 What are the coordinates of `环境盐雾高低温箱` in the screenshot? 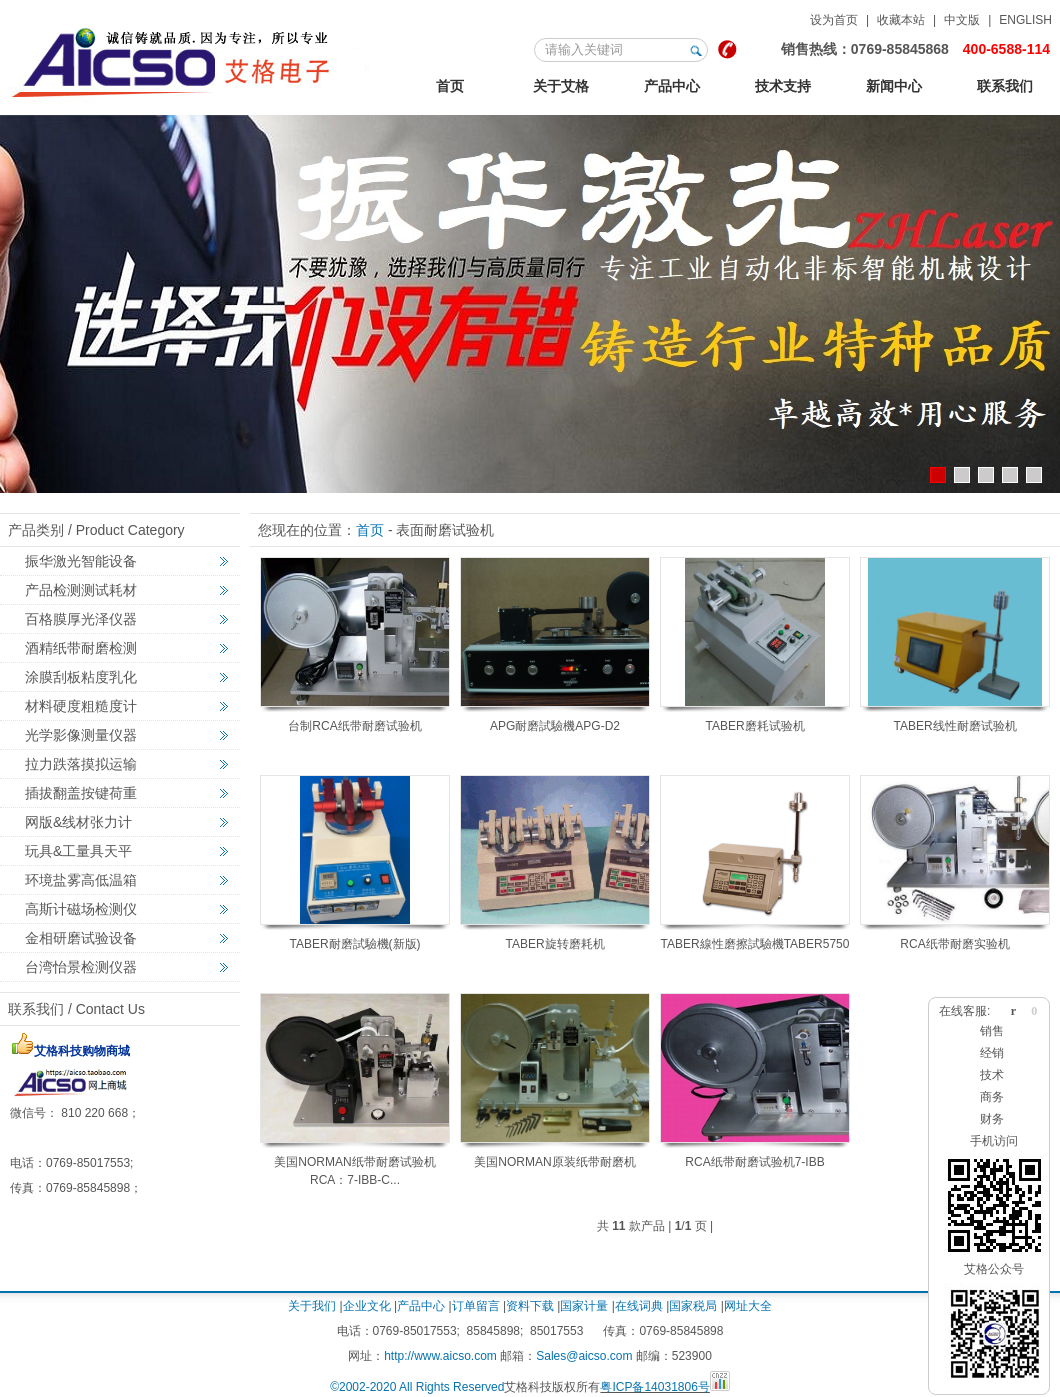 It's located at (81, 880).